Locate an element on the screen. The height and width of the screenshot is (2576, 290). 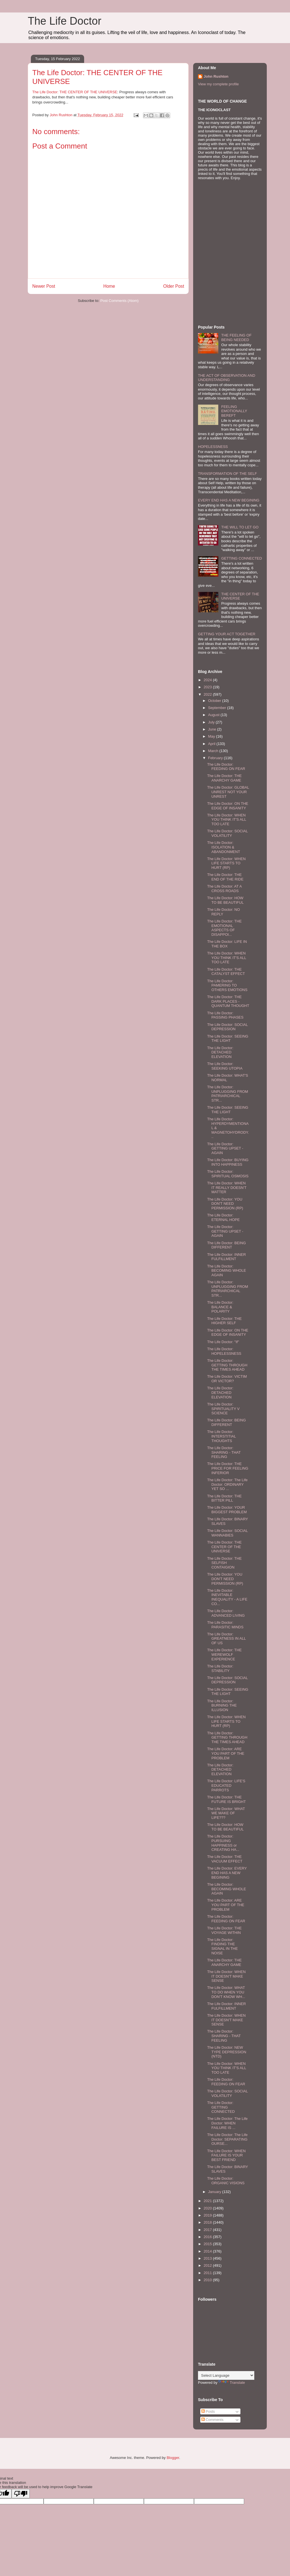
October is located at coordinates (215, 700).